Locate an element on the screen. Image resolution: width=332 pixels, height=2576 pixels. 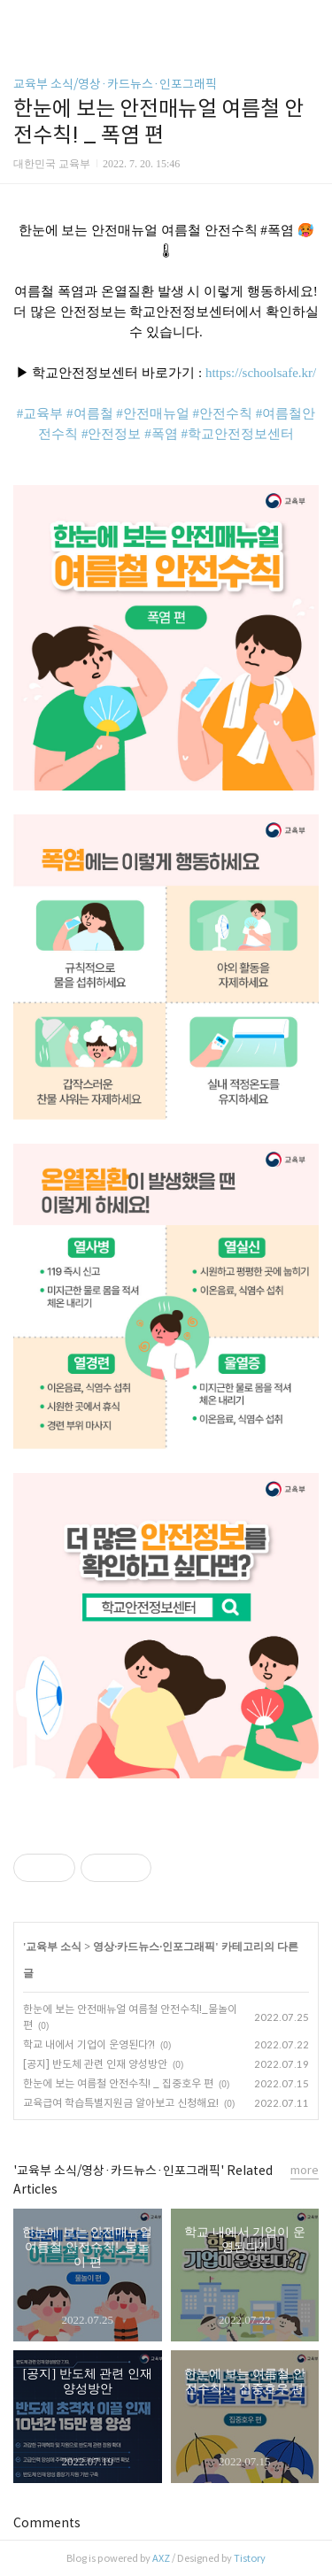
[공지] 반도체 관련 인재 양성방안 is located at coordinates (95, 2064).